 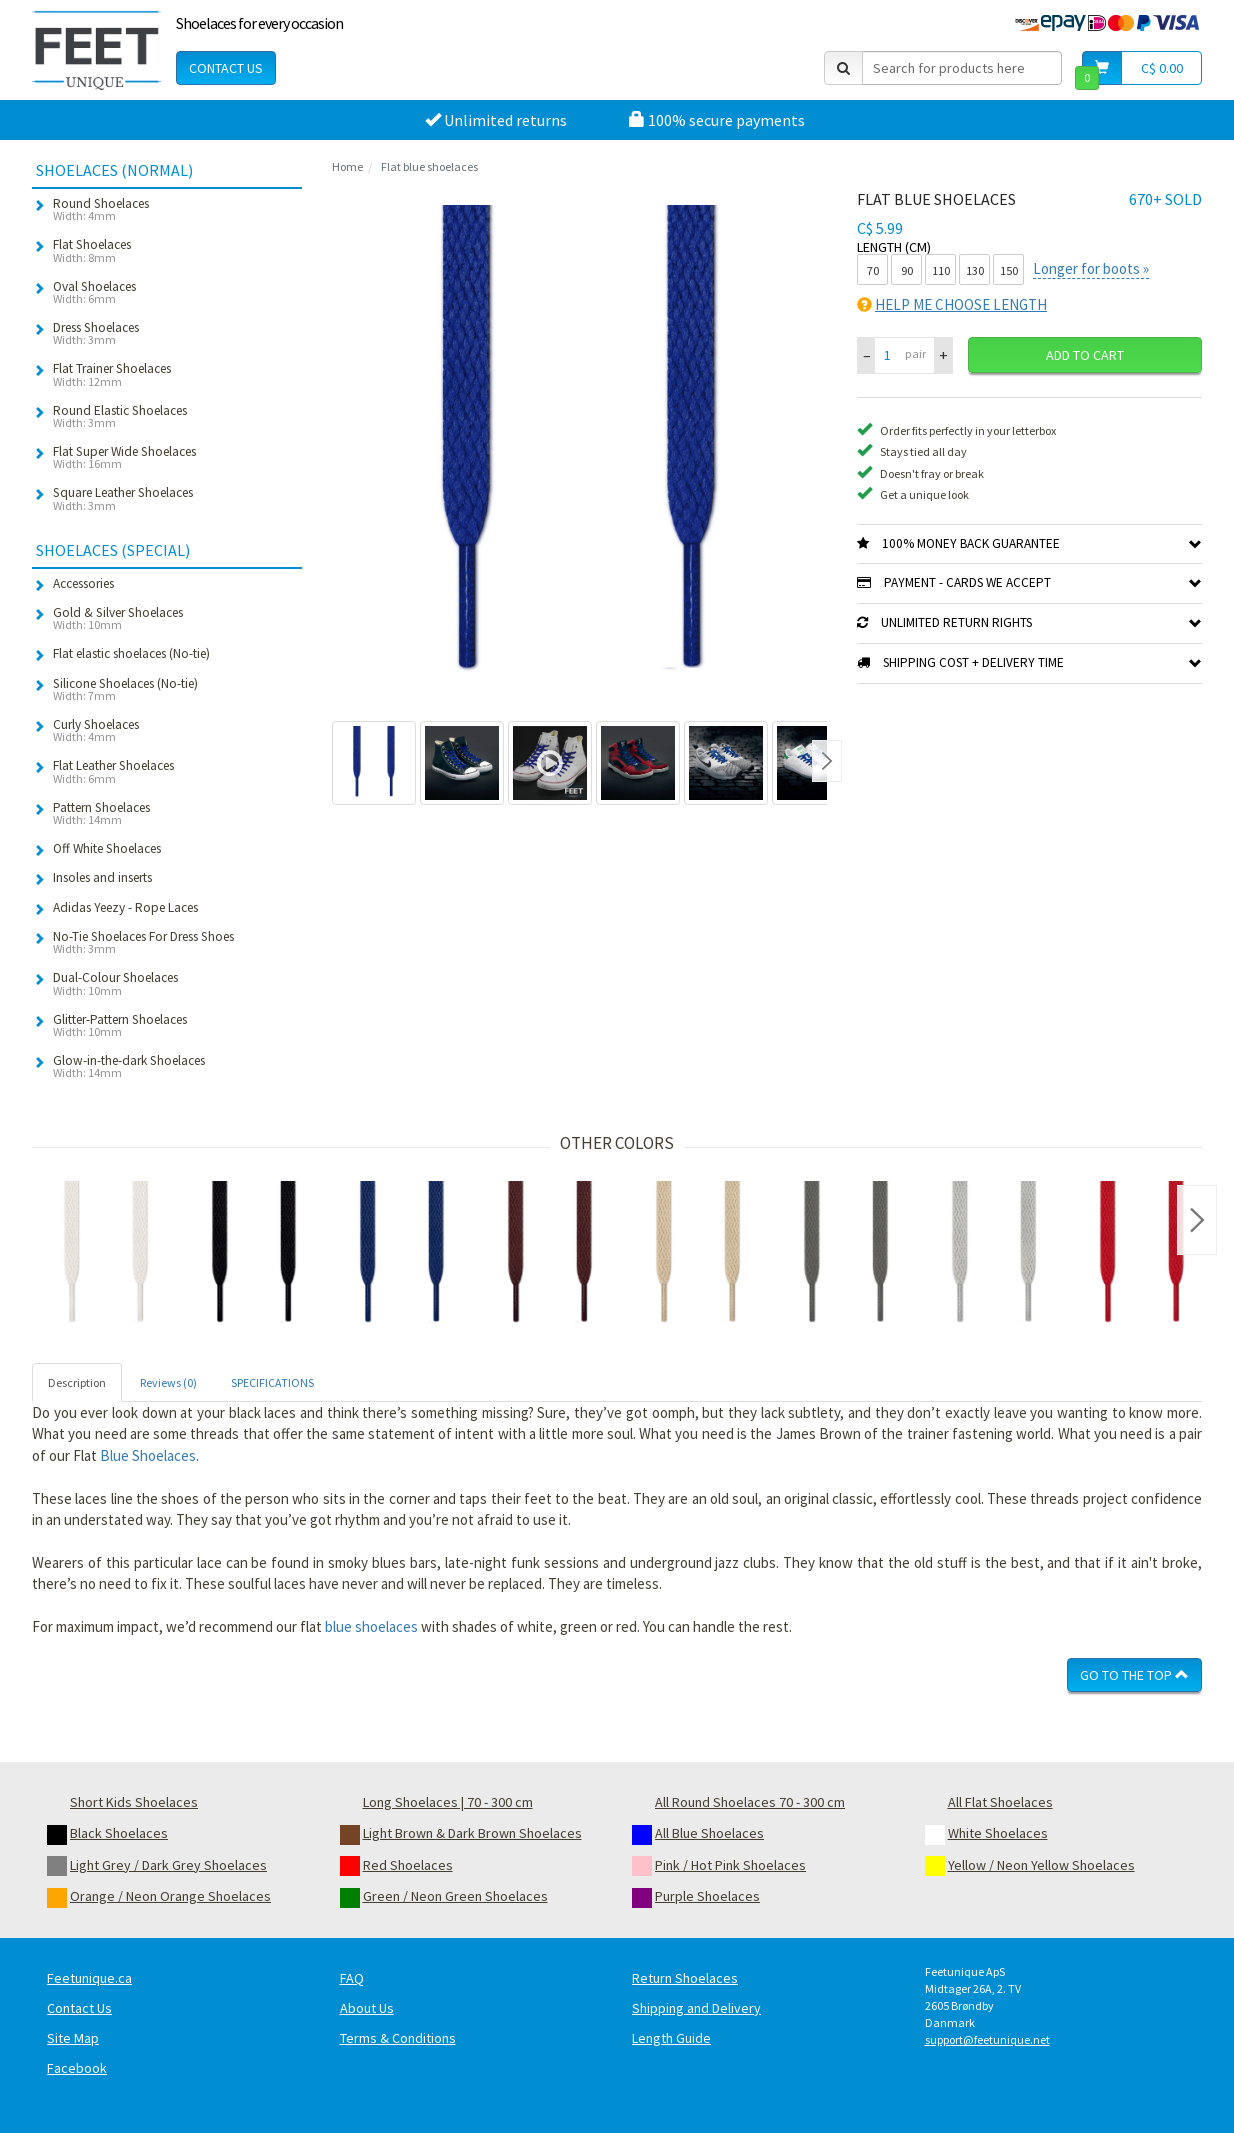 What do you see at coordinates (1134, 1675) in the screenshot?
I see `Go To The Top` at bounding box center [1134, 1675].